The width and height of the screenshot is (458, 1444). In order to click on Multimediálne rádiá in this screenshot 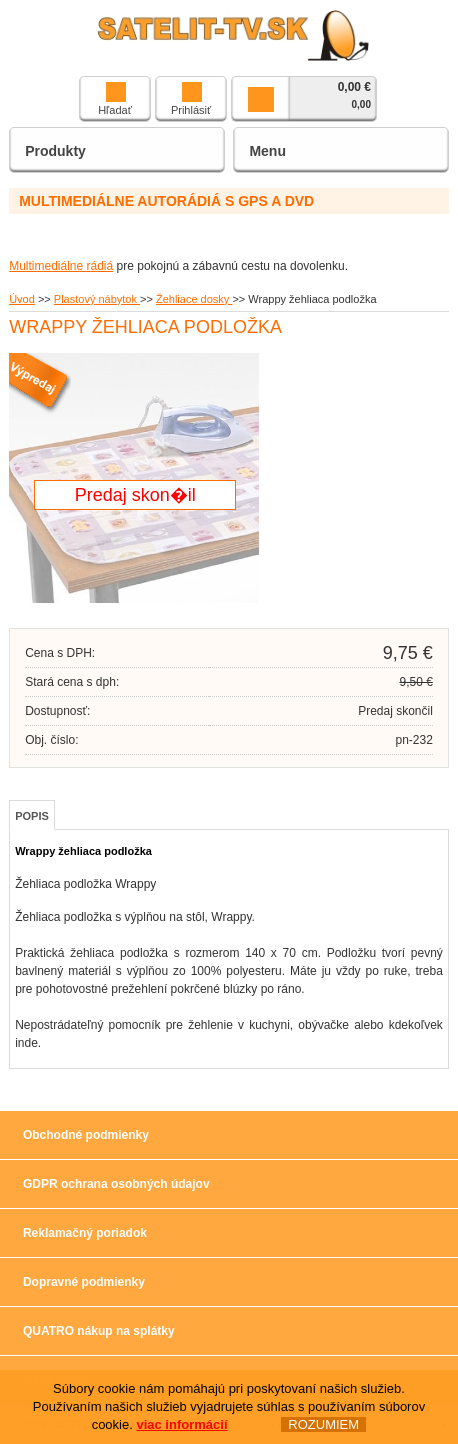, I will do `click(61, 266)`.